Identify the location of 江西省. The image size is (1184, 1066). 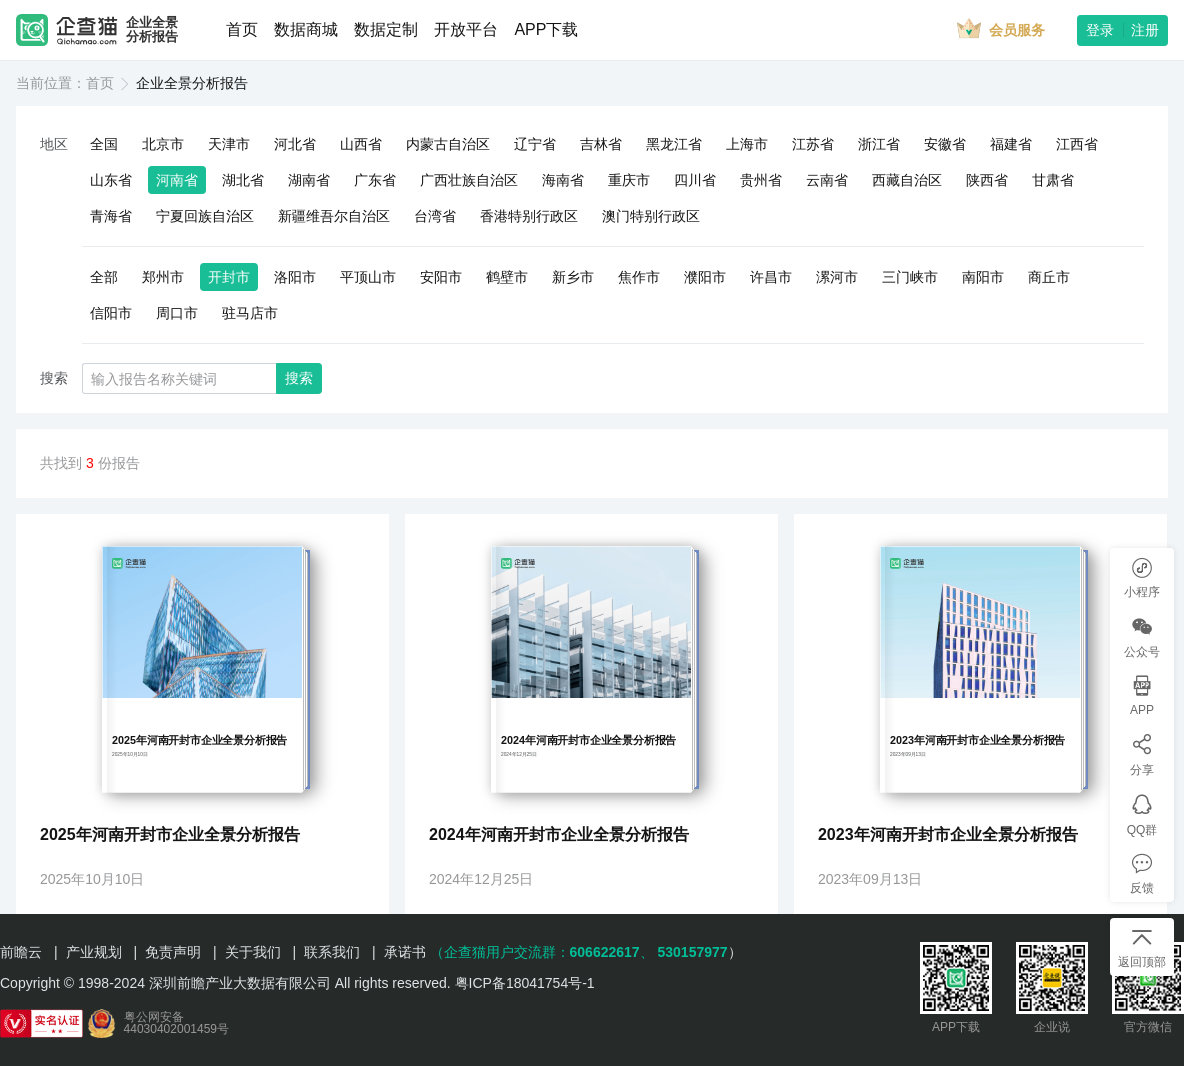
(1077, 144).